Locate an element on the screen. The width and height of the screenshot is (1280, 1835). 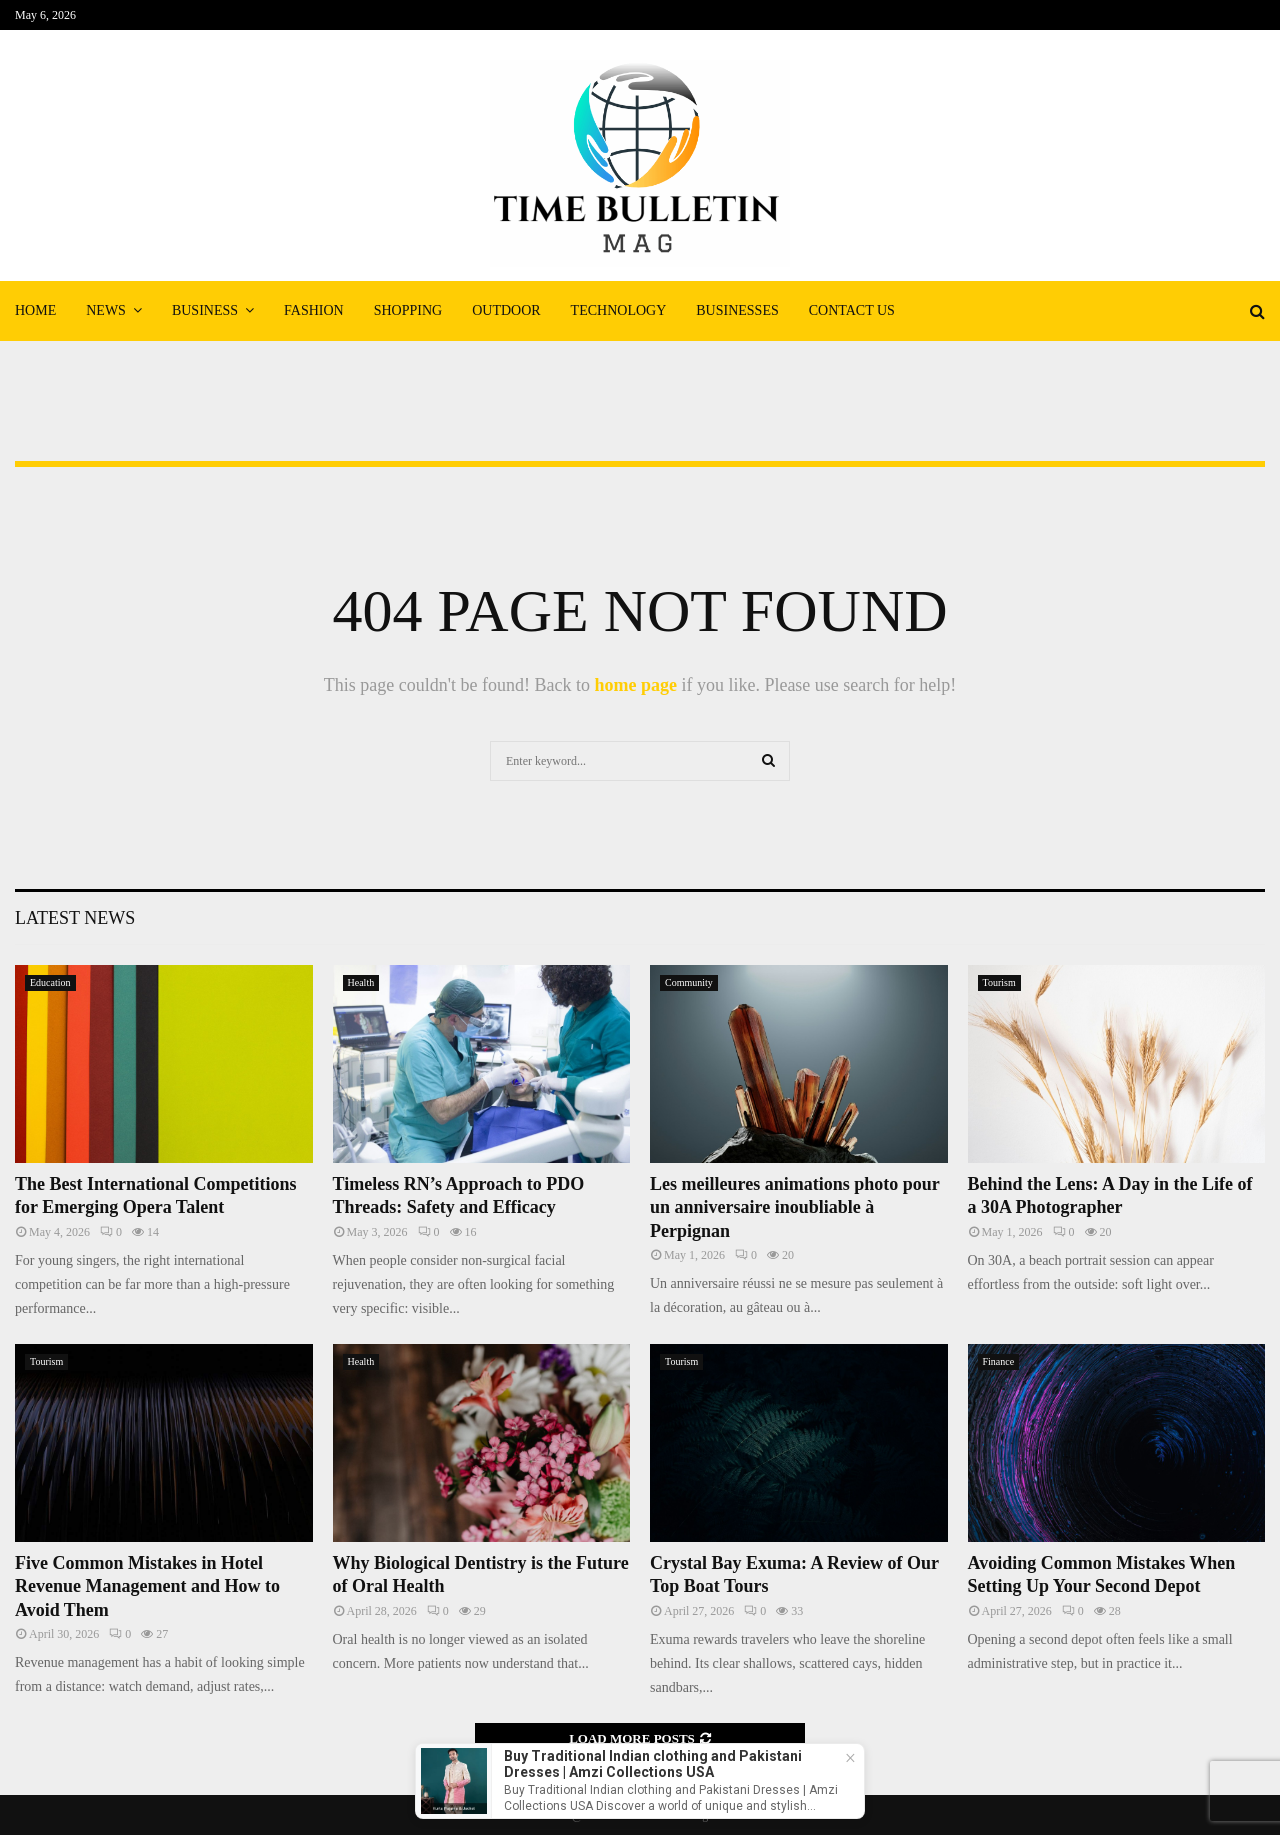
Latest News is located at coordinates (75, 918).